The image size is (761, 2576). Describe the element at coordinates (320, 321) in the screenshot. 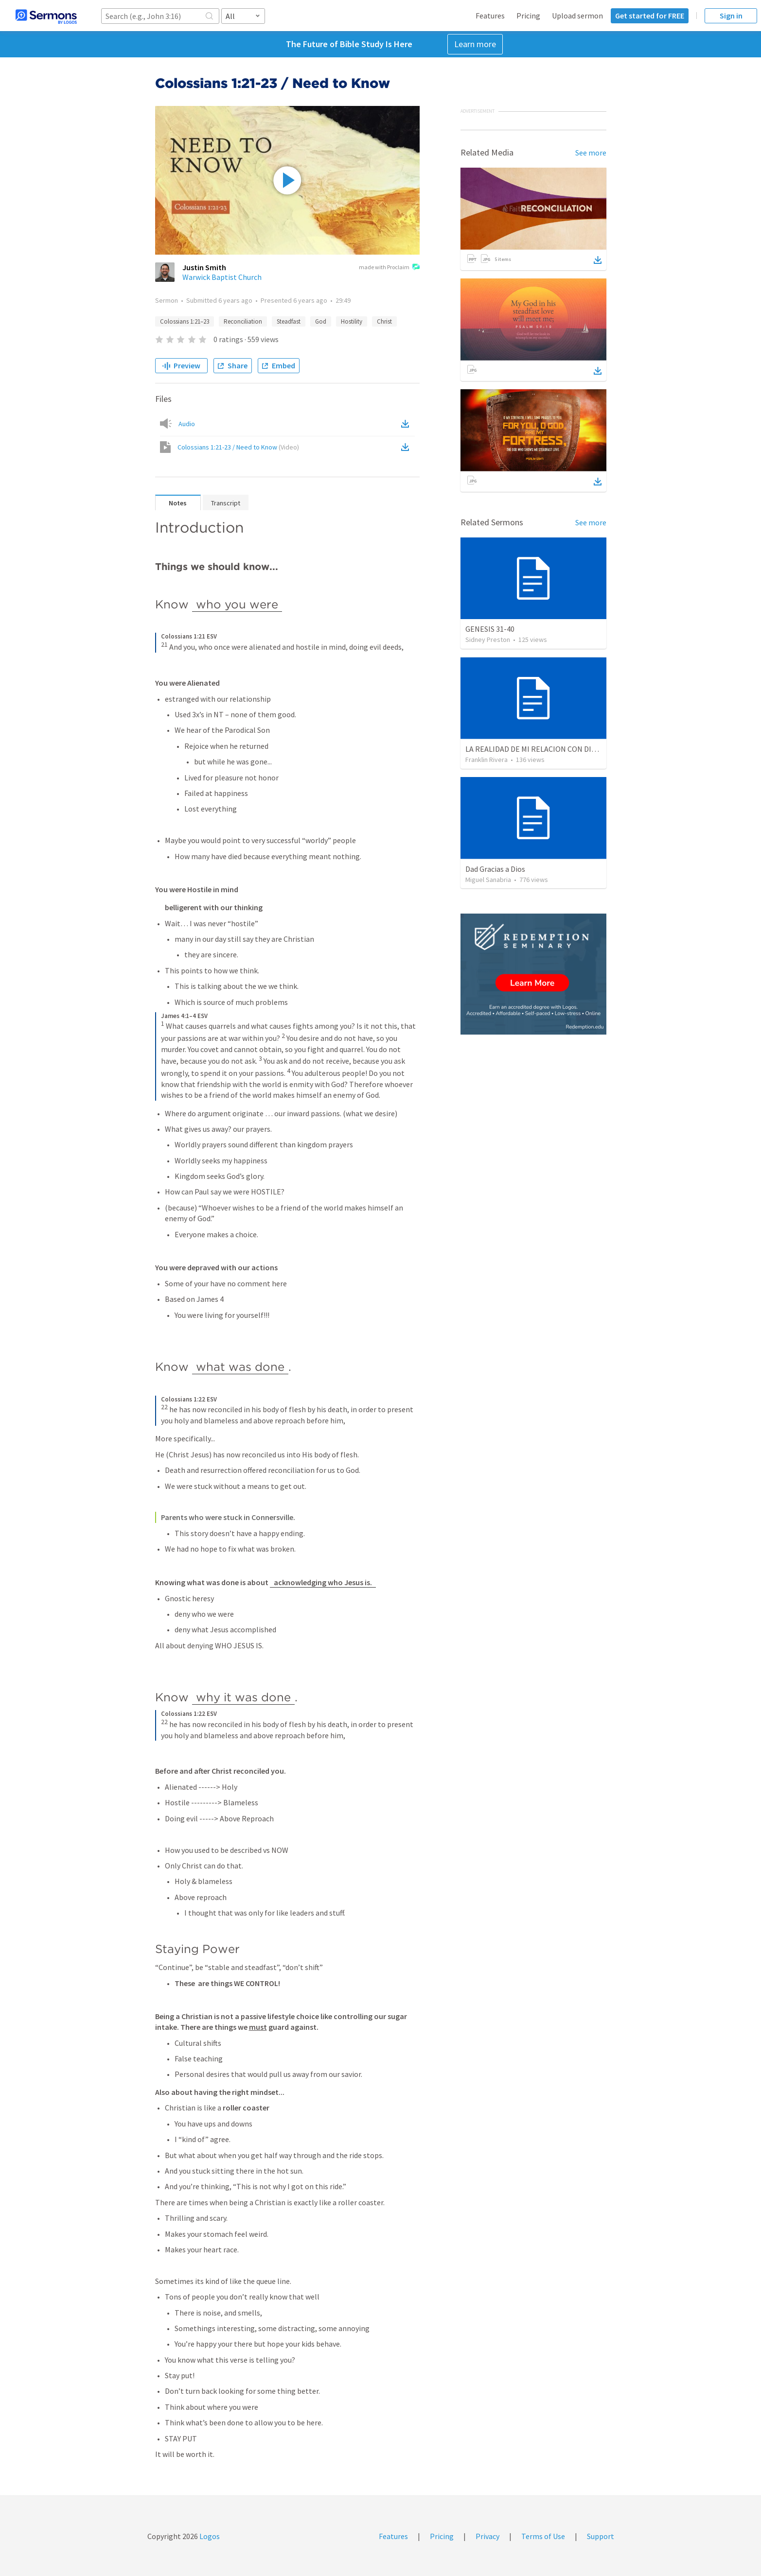

I see `God` at that location.